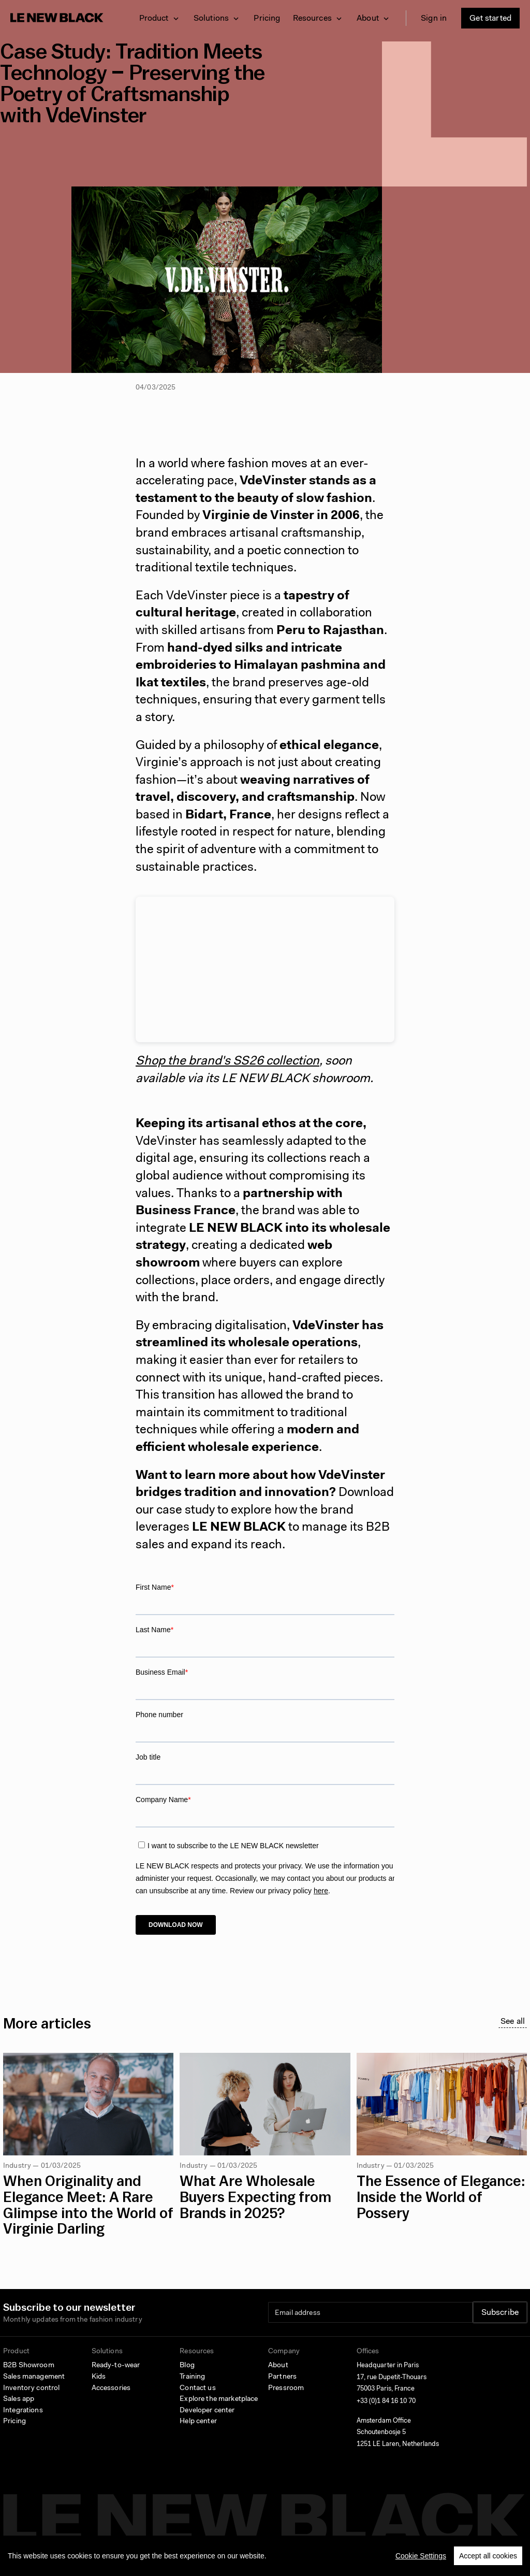 The image size is (530, 2576). I want to click on Integrations, so click(23, 2410).